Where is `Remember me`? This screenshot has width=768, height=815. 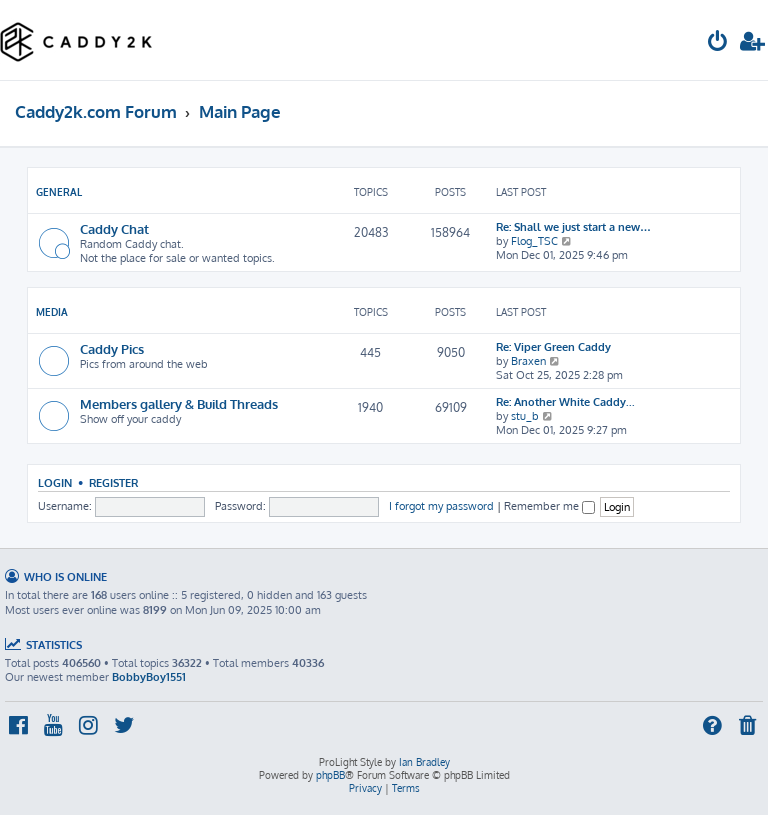
Remember me is located at coordinates (549, 506).